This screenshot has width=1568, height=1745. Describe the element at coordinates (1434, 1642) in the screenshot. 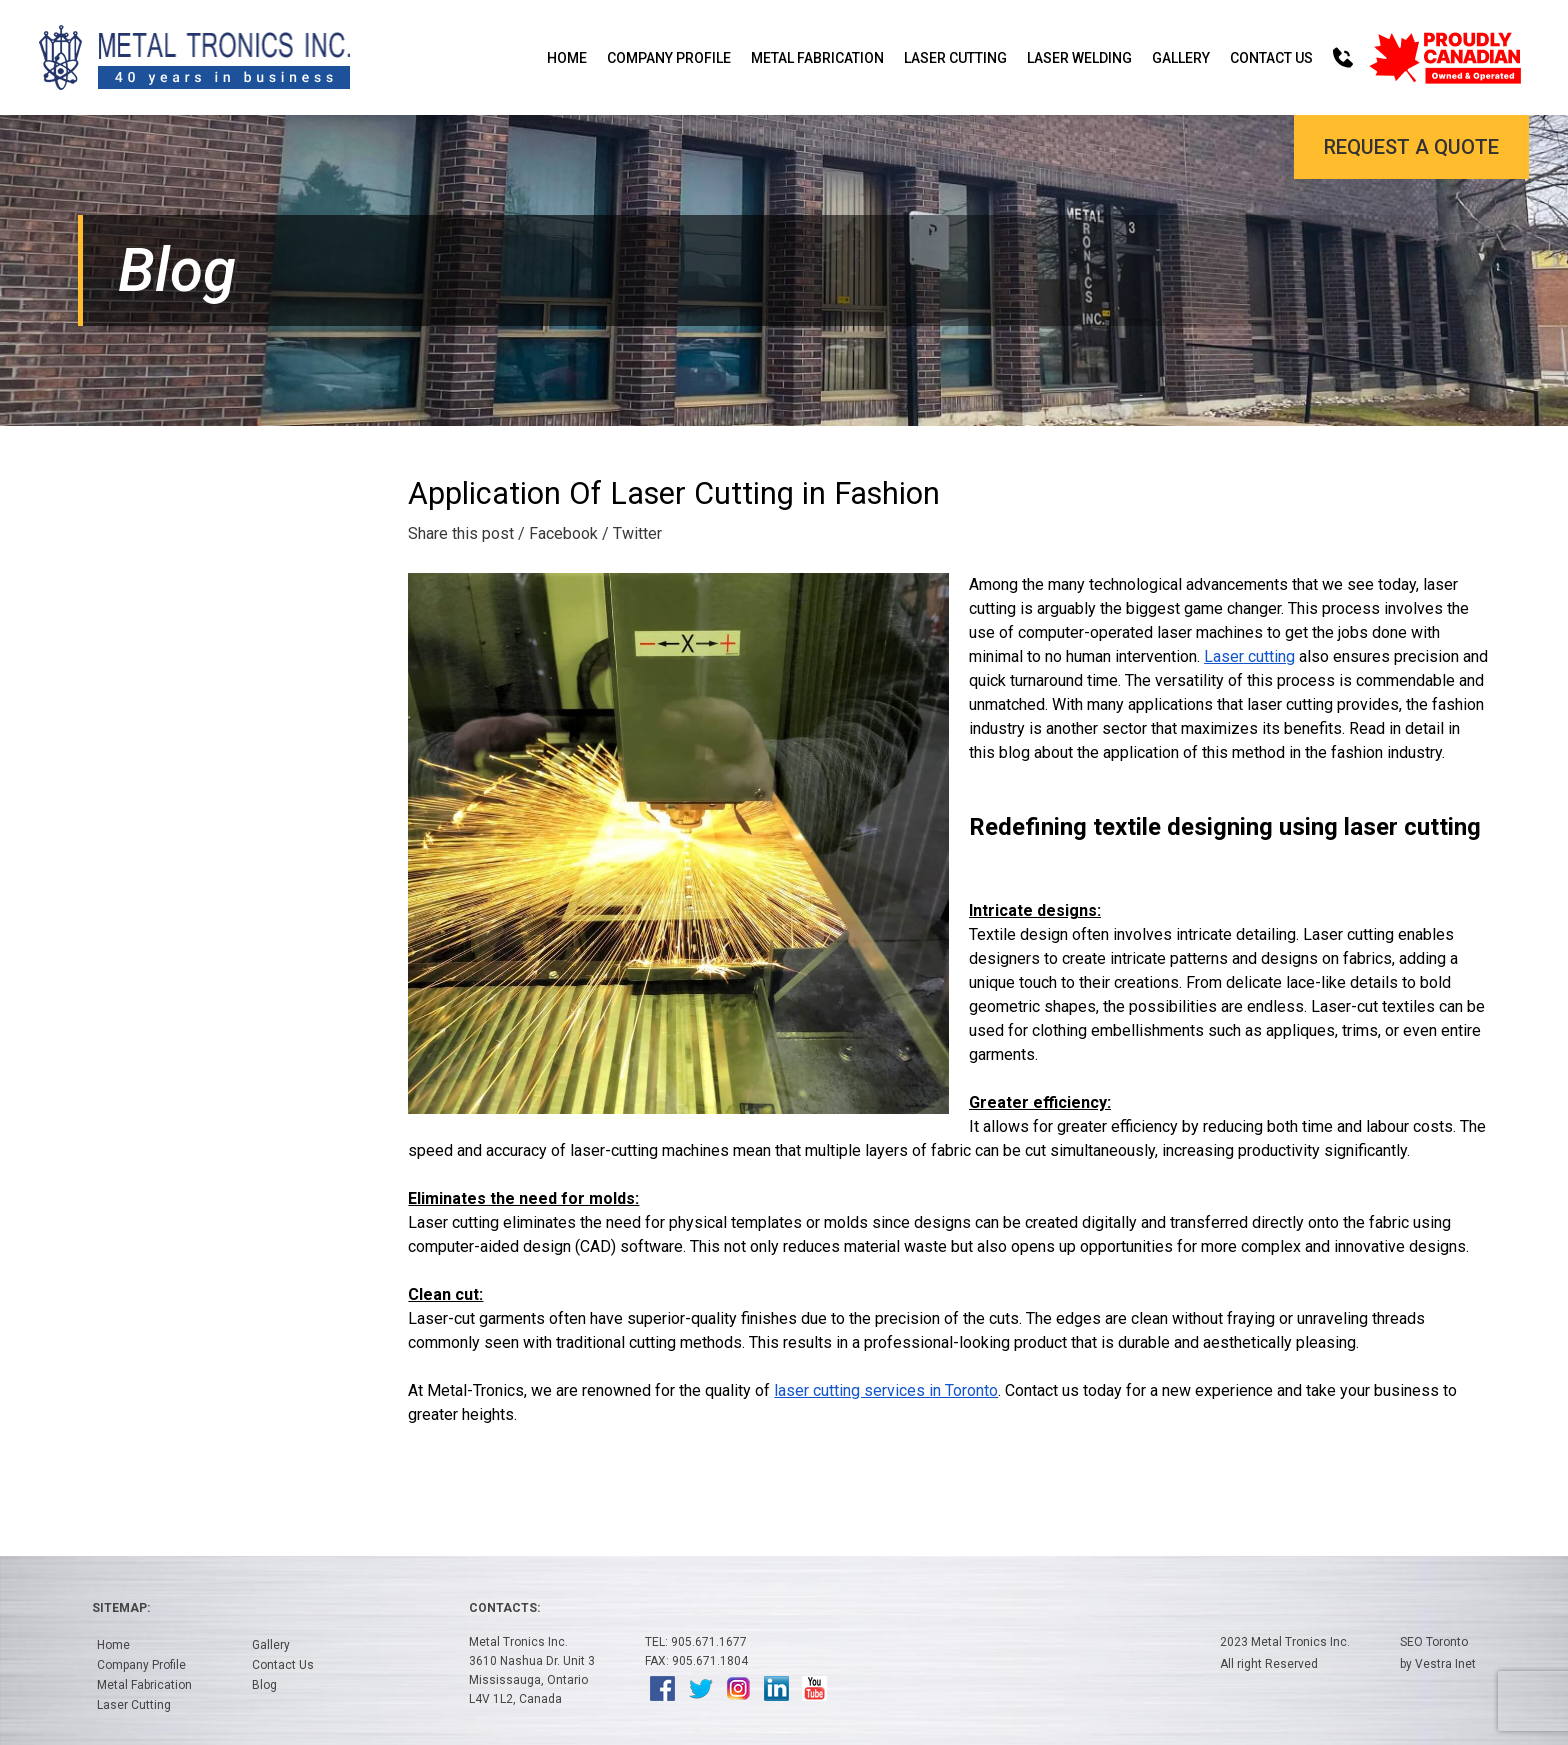

I see `SEO Toronto` at that location.